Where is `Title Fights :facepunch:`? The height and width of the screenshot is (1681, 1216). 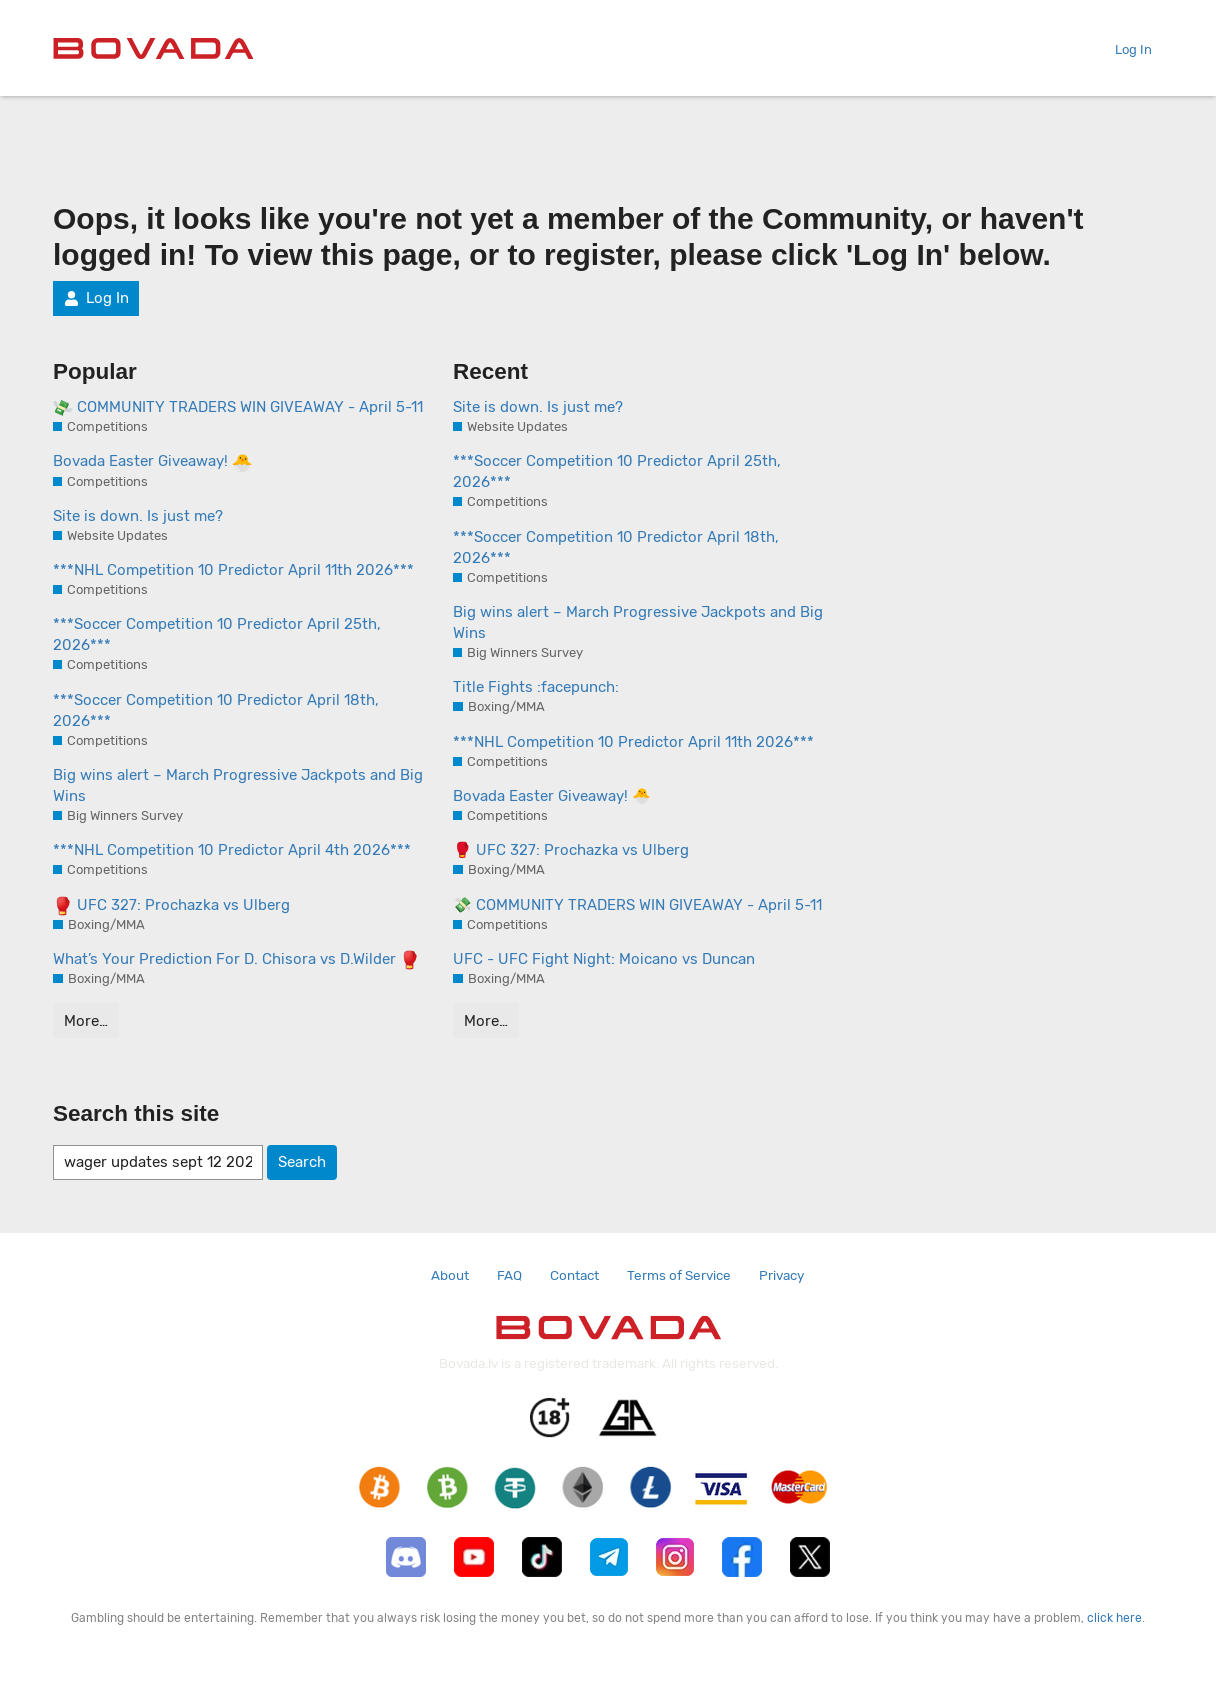 Title Fights :facepunch: is located at coordinates (536, 687).